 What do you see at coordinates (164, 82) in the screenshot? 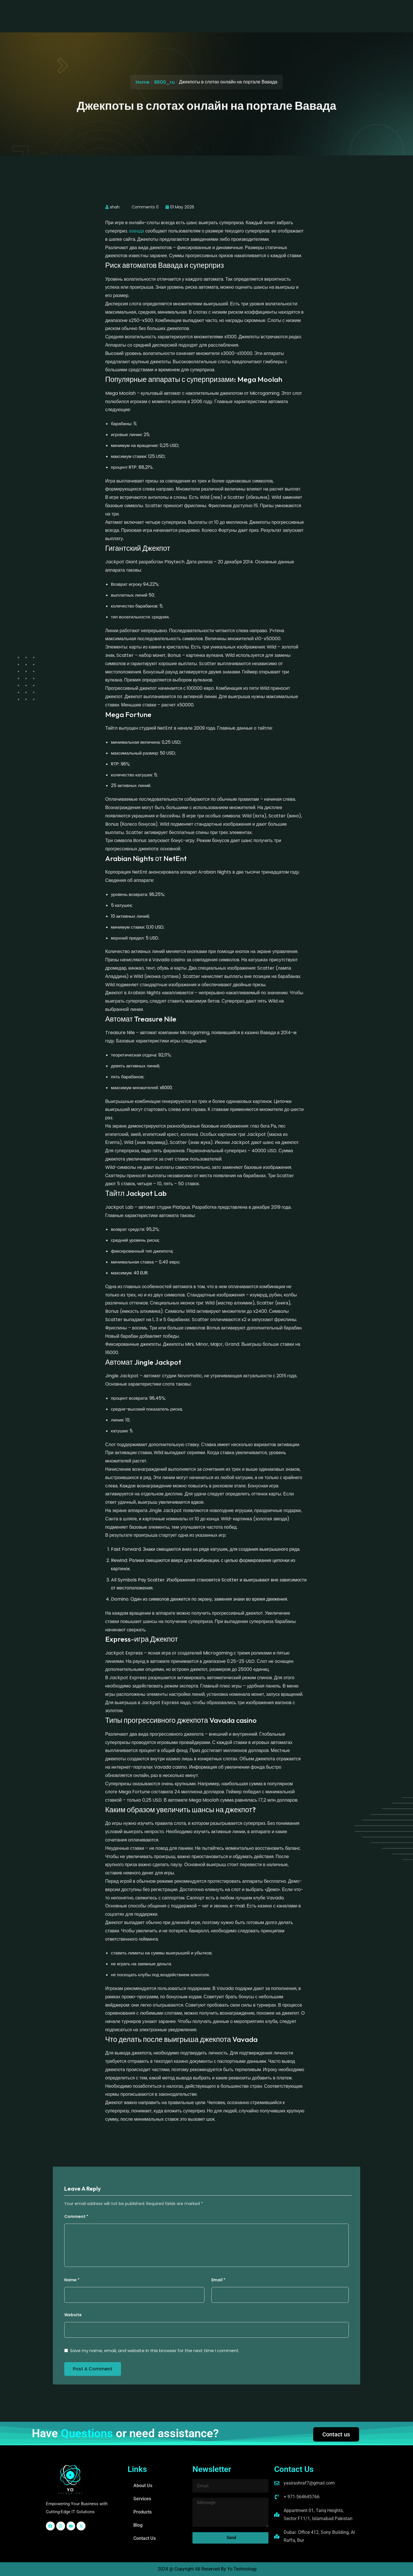
I see `8600_ru` at bounding box center [164, 82].